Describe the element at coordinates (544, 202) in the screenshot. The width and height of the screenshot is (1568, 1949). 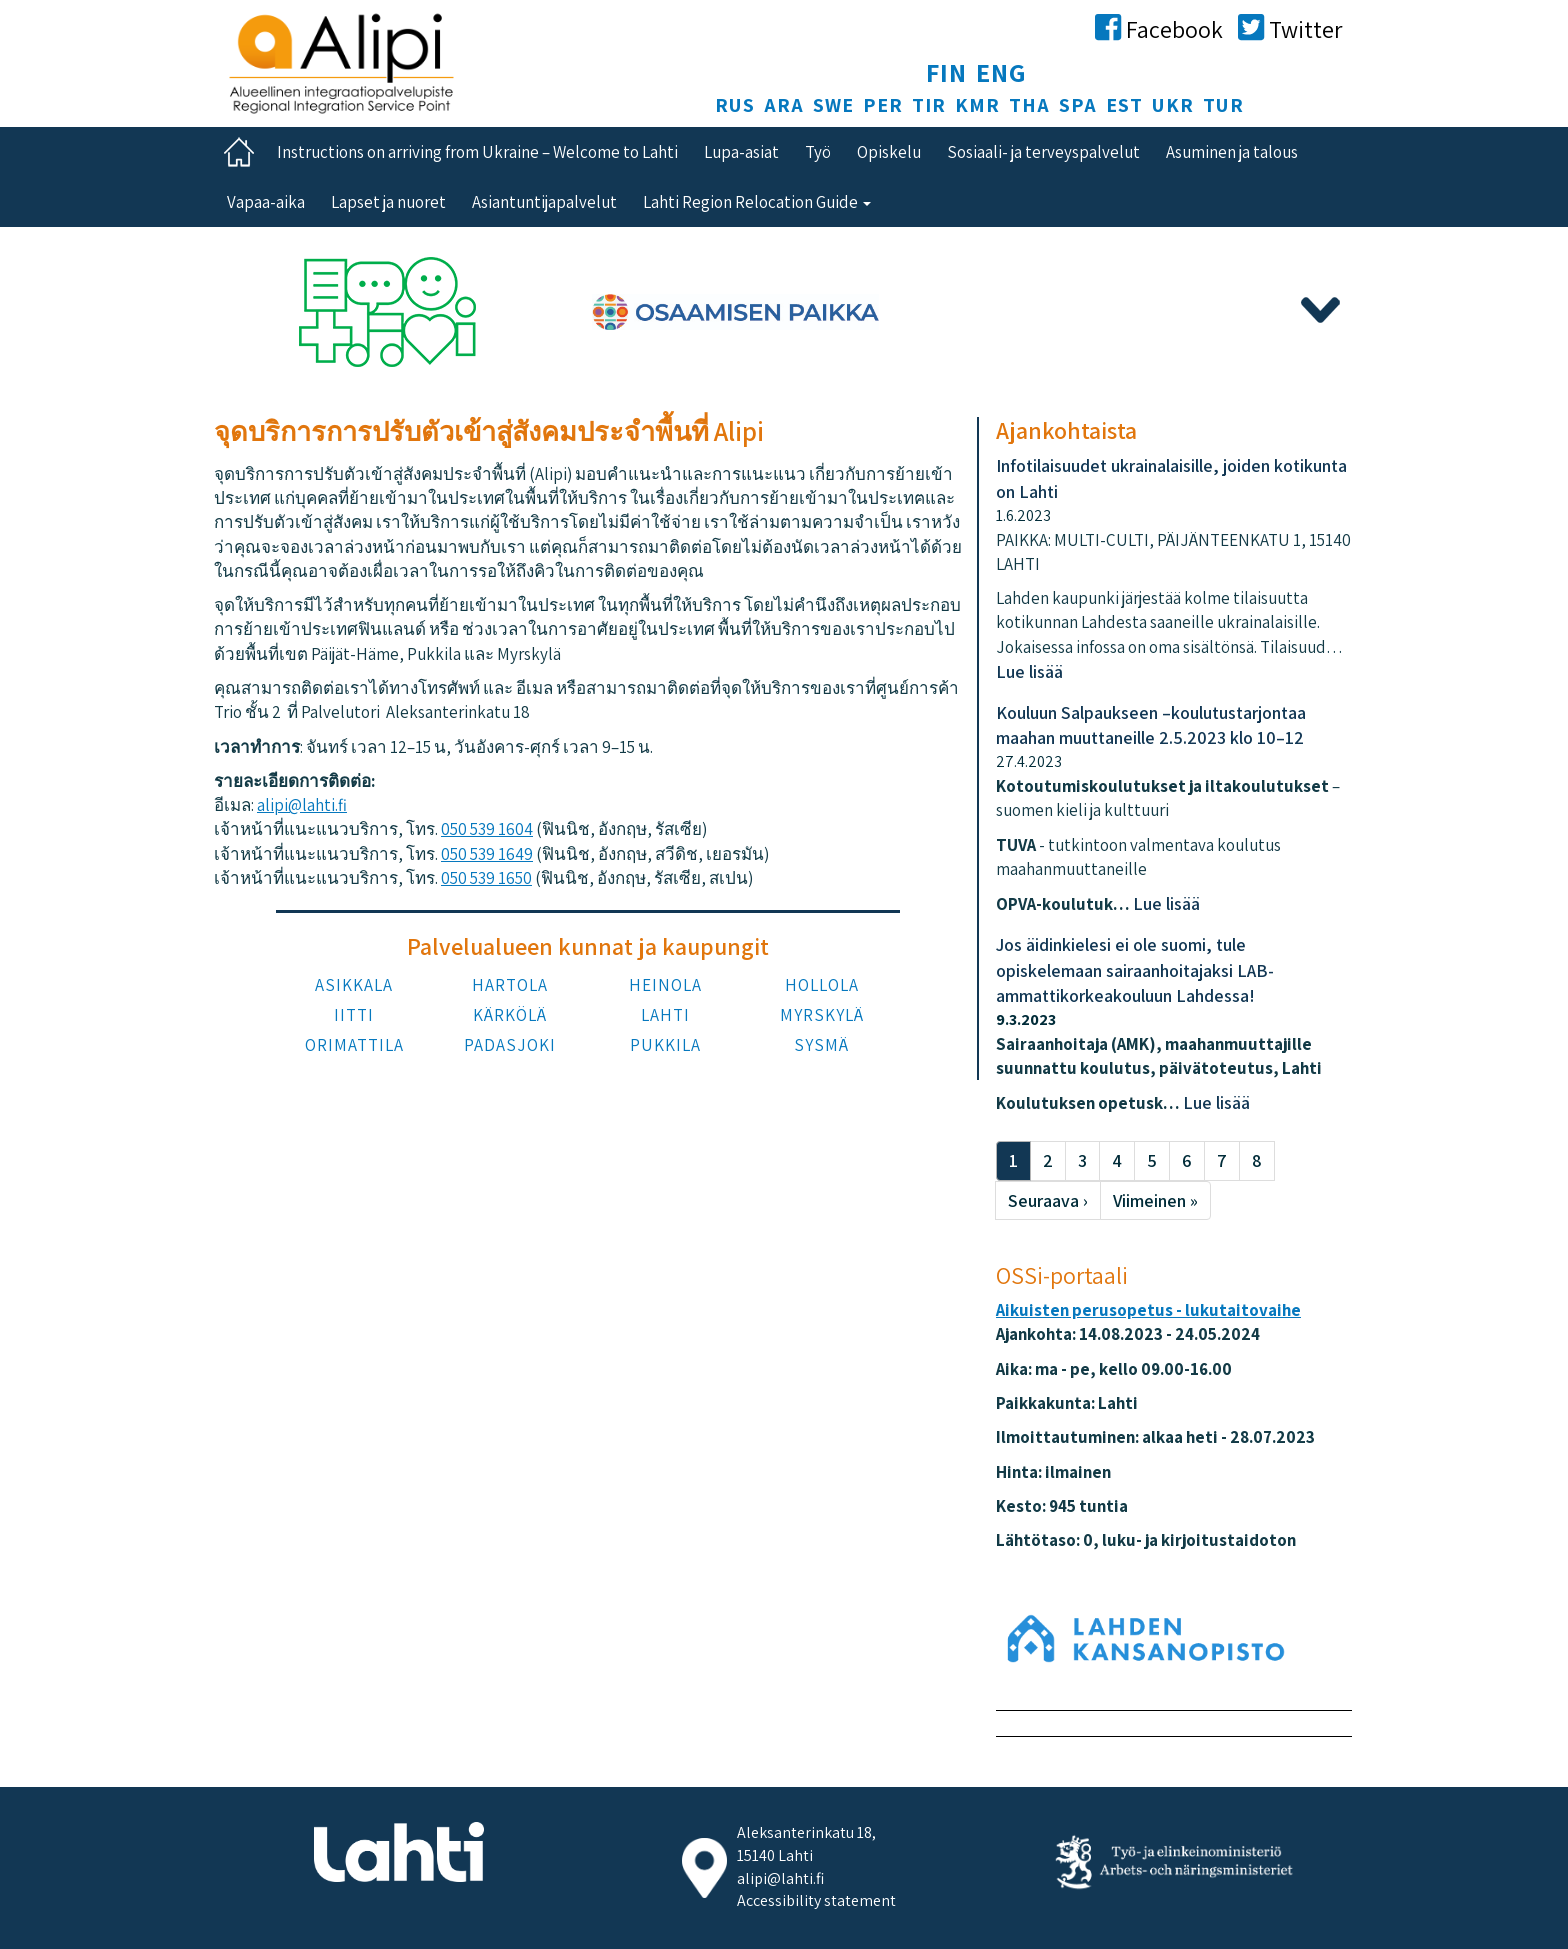
I see `Asiantuntijapalvelut` at that location.